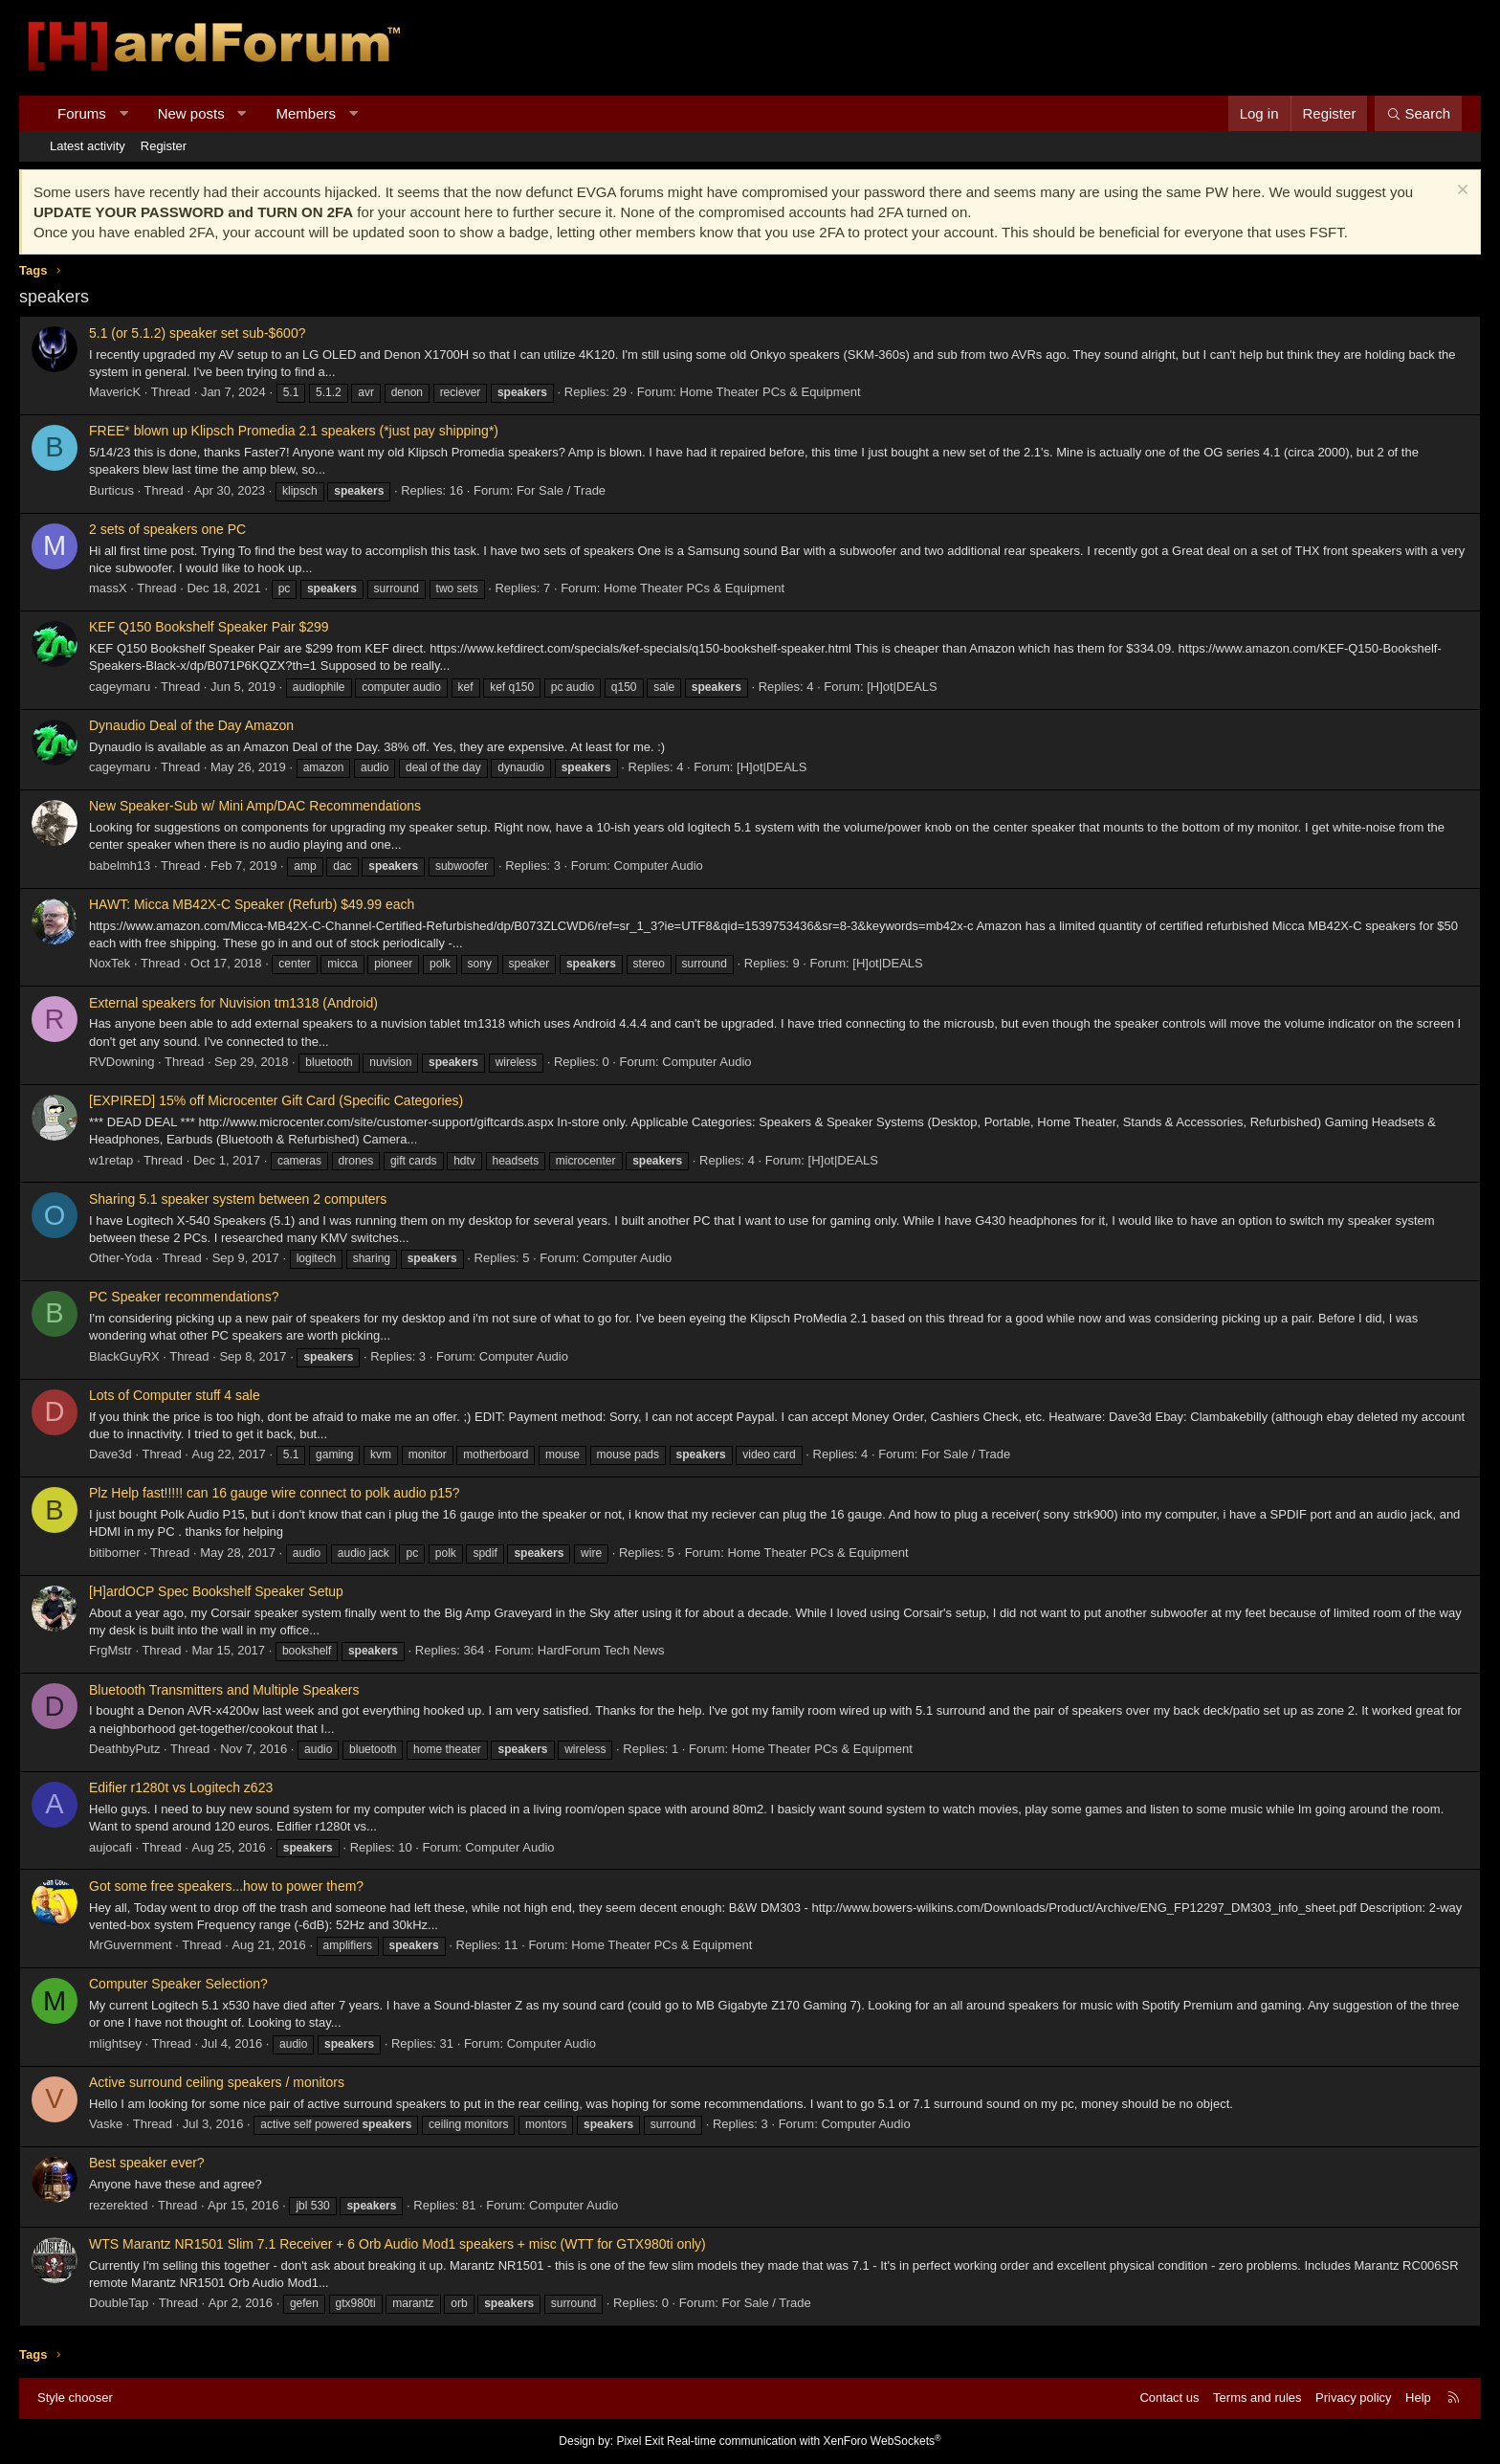 This screenshot has height=2464, width=1500. Describe the element at coordinates (216, 1591) in the screenshot. I see `[H]ardOCP Spec Bookshelf Speaker Setup` at that location.